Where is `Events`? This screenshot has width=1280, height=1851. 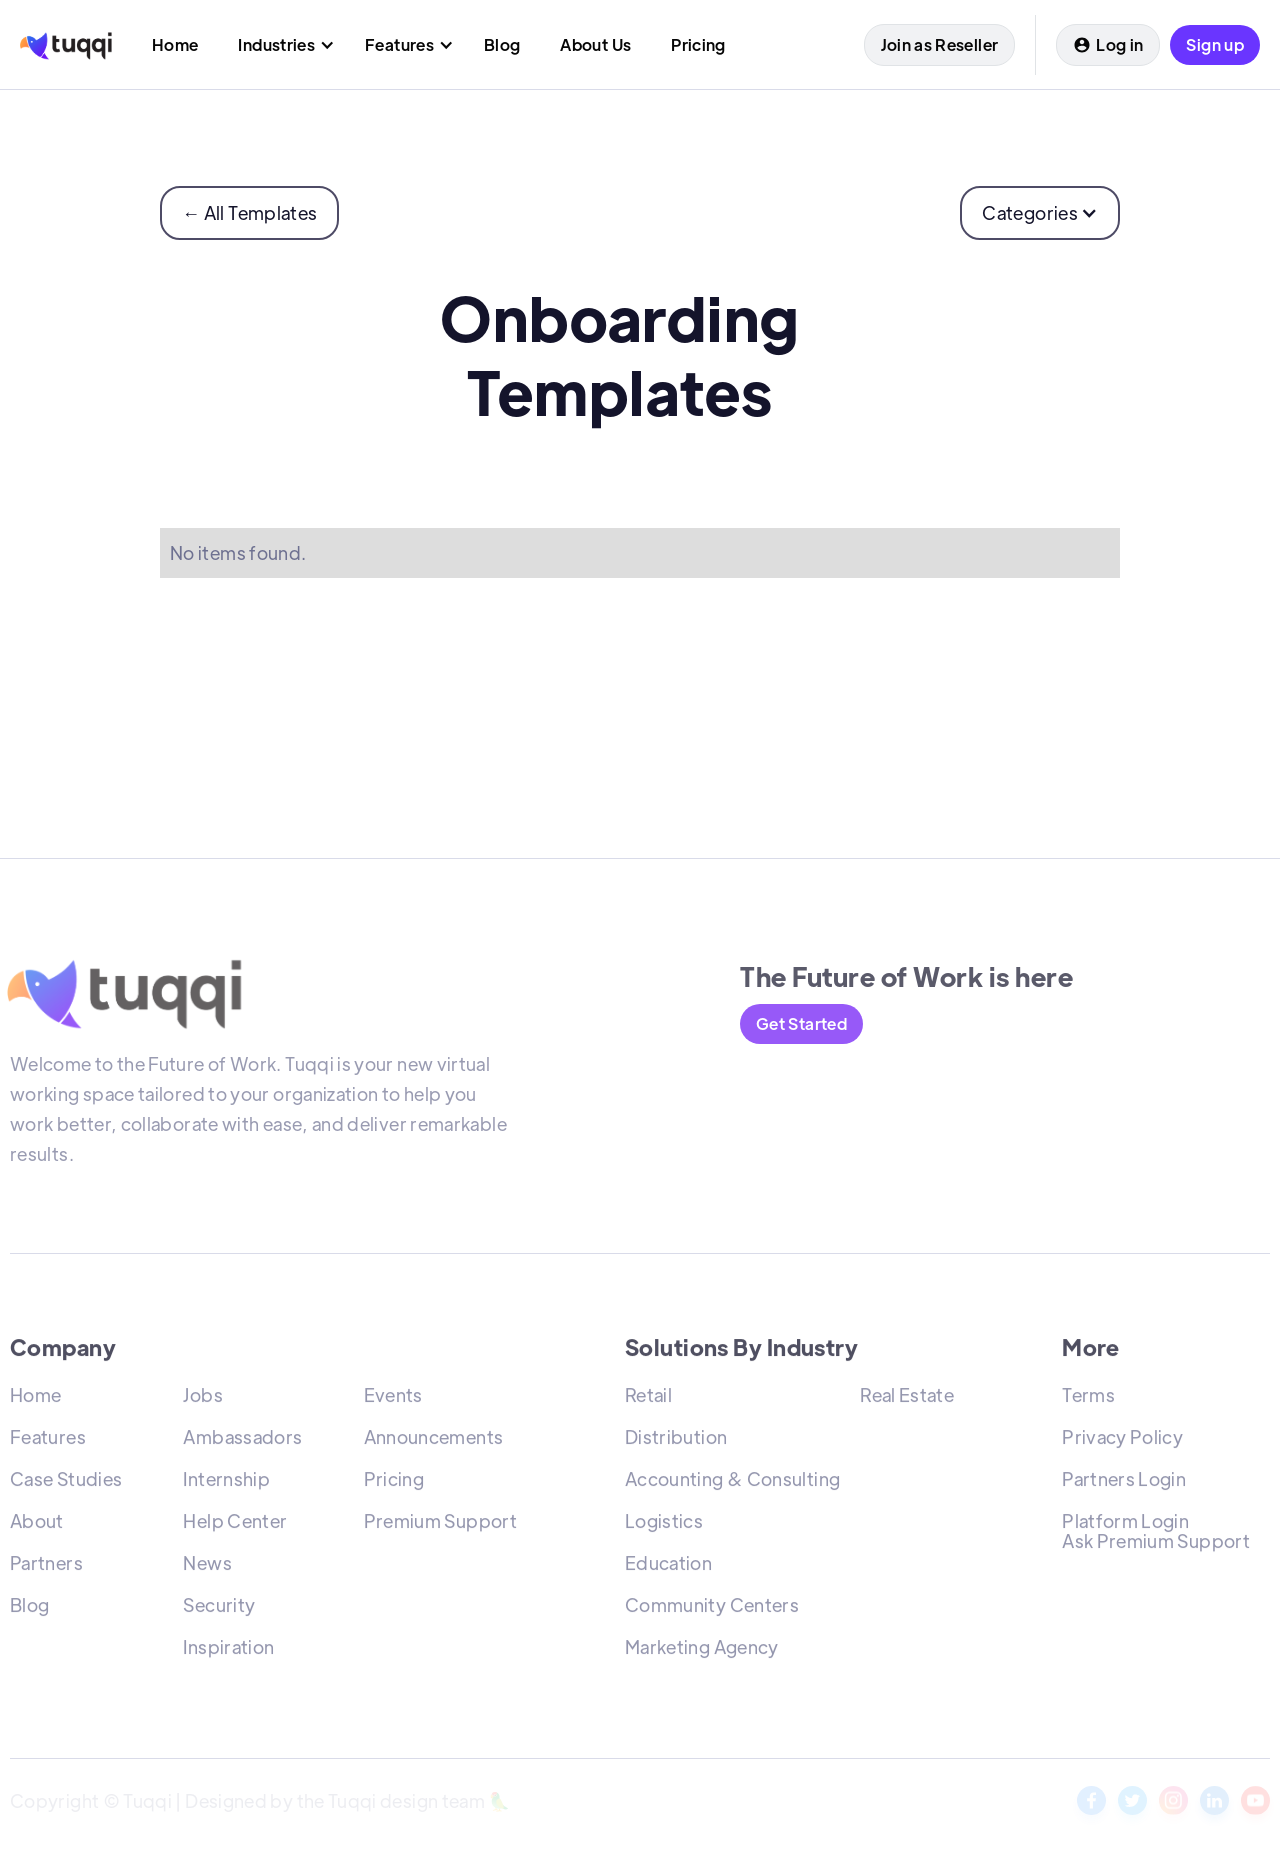 Events is located at coordinates (393, 1398).